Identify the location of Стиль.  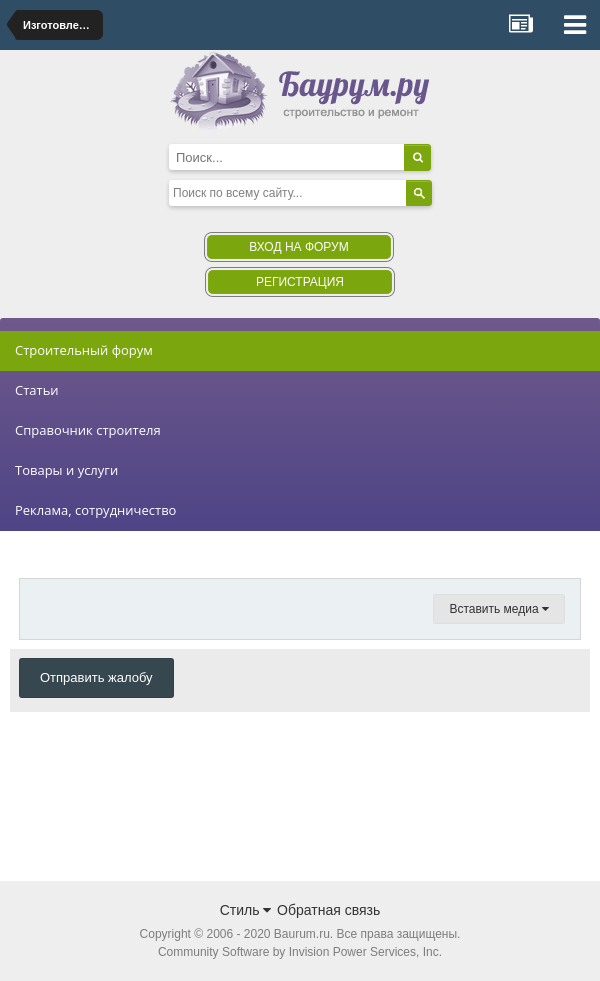
(246, 910).